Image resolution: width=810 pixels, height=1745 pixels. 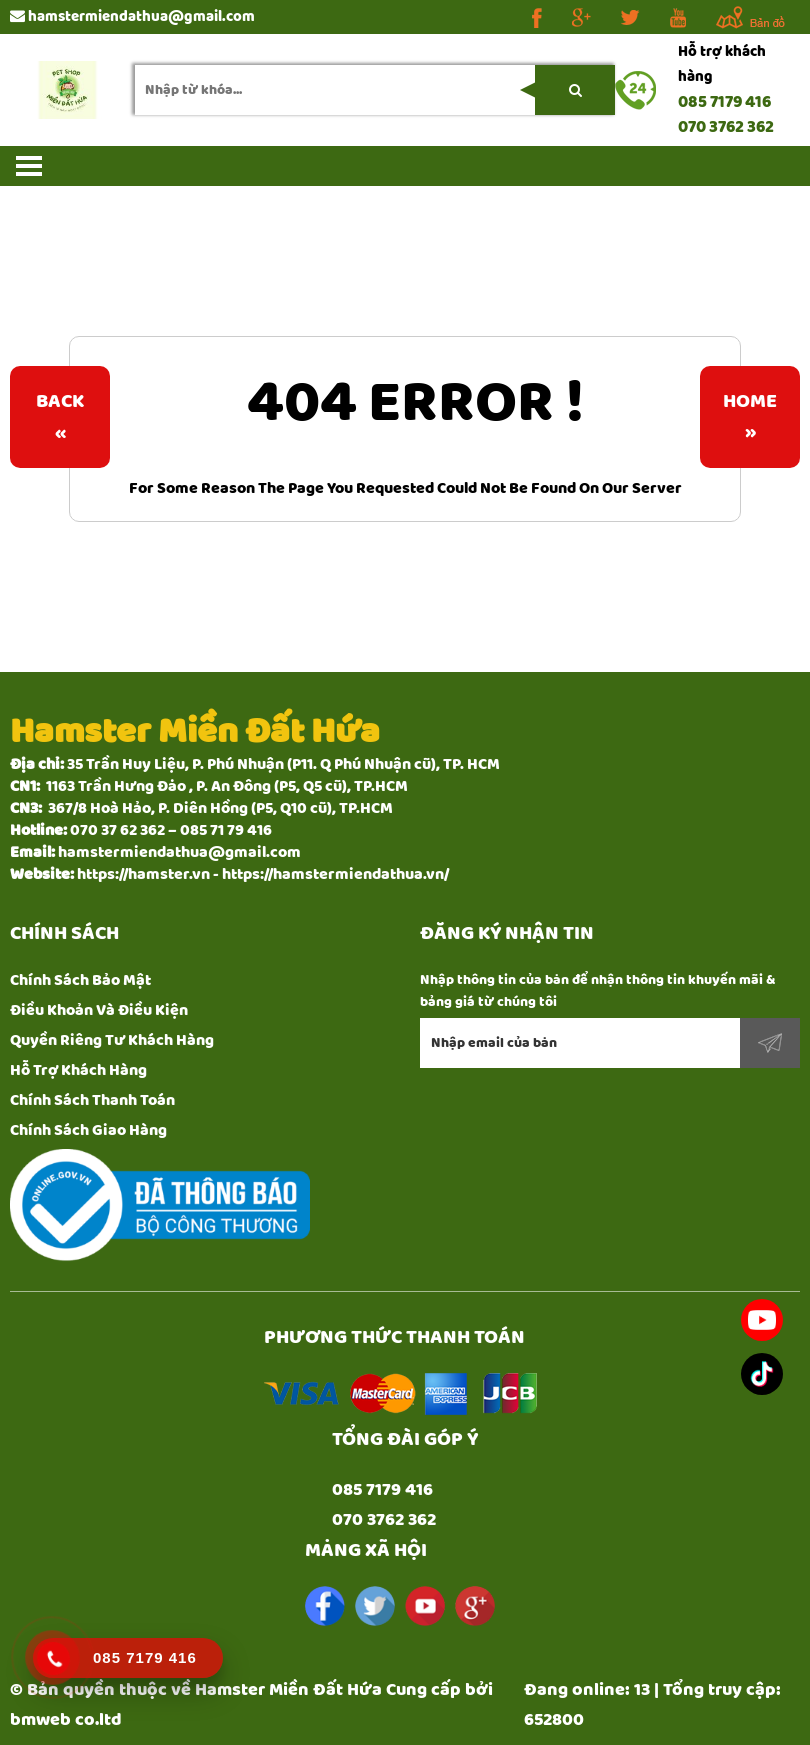 What do you see at coordinates (92, 1100) in the screenshot?
I see `Chính Sách Thanh Toán` at bounding box center [92, 1100].